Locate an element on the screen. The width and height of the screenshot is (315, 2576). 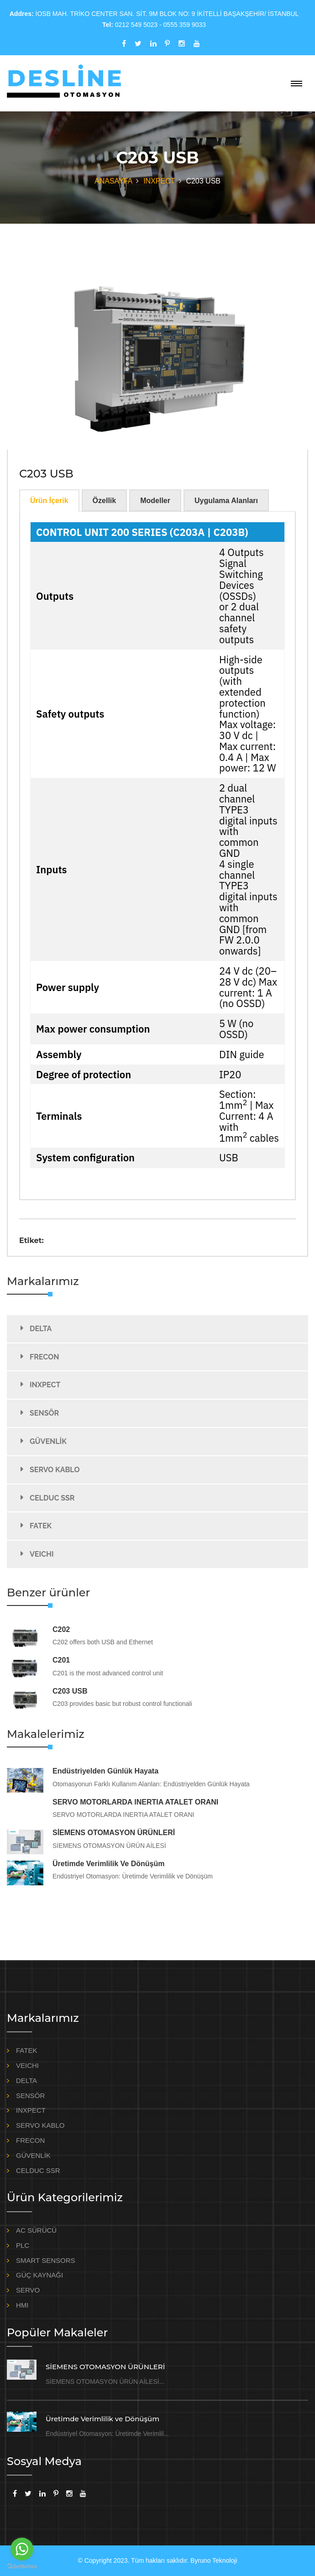
INXPECT is located at coordinates (159, 181).